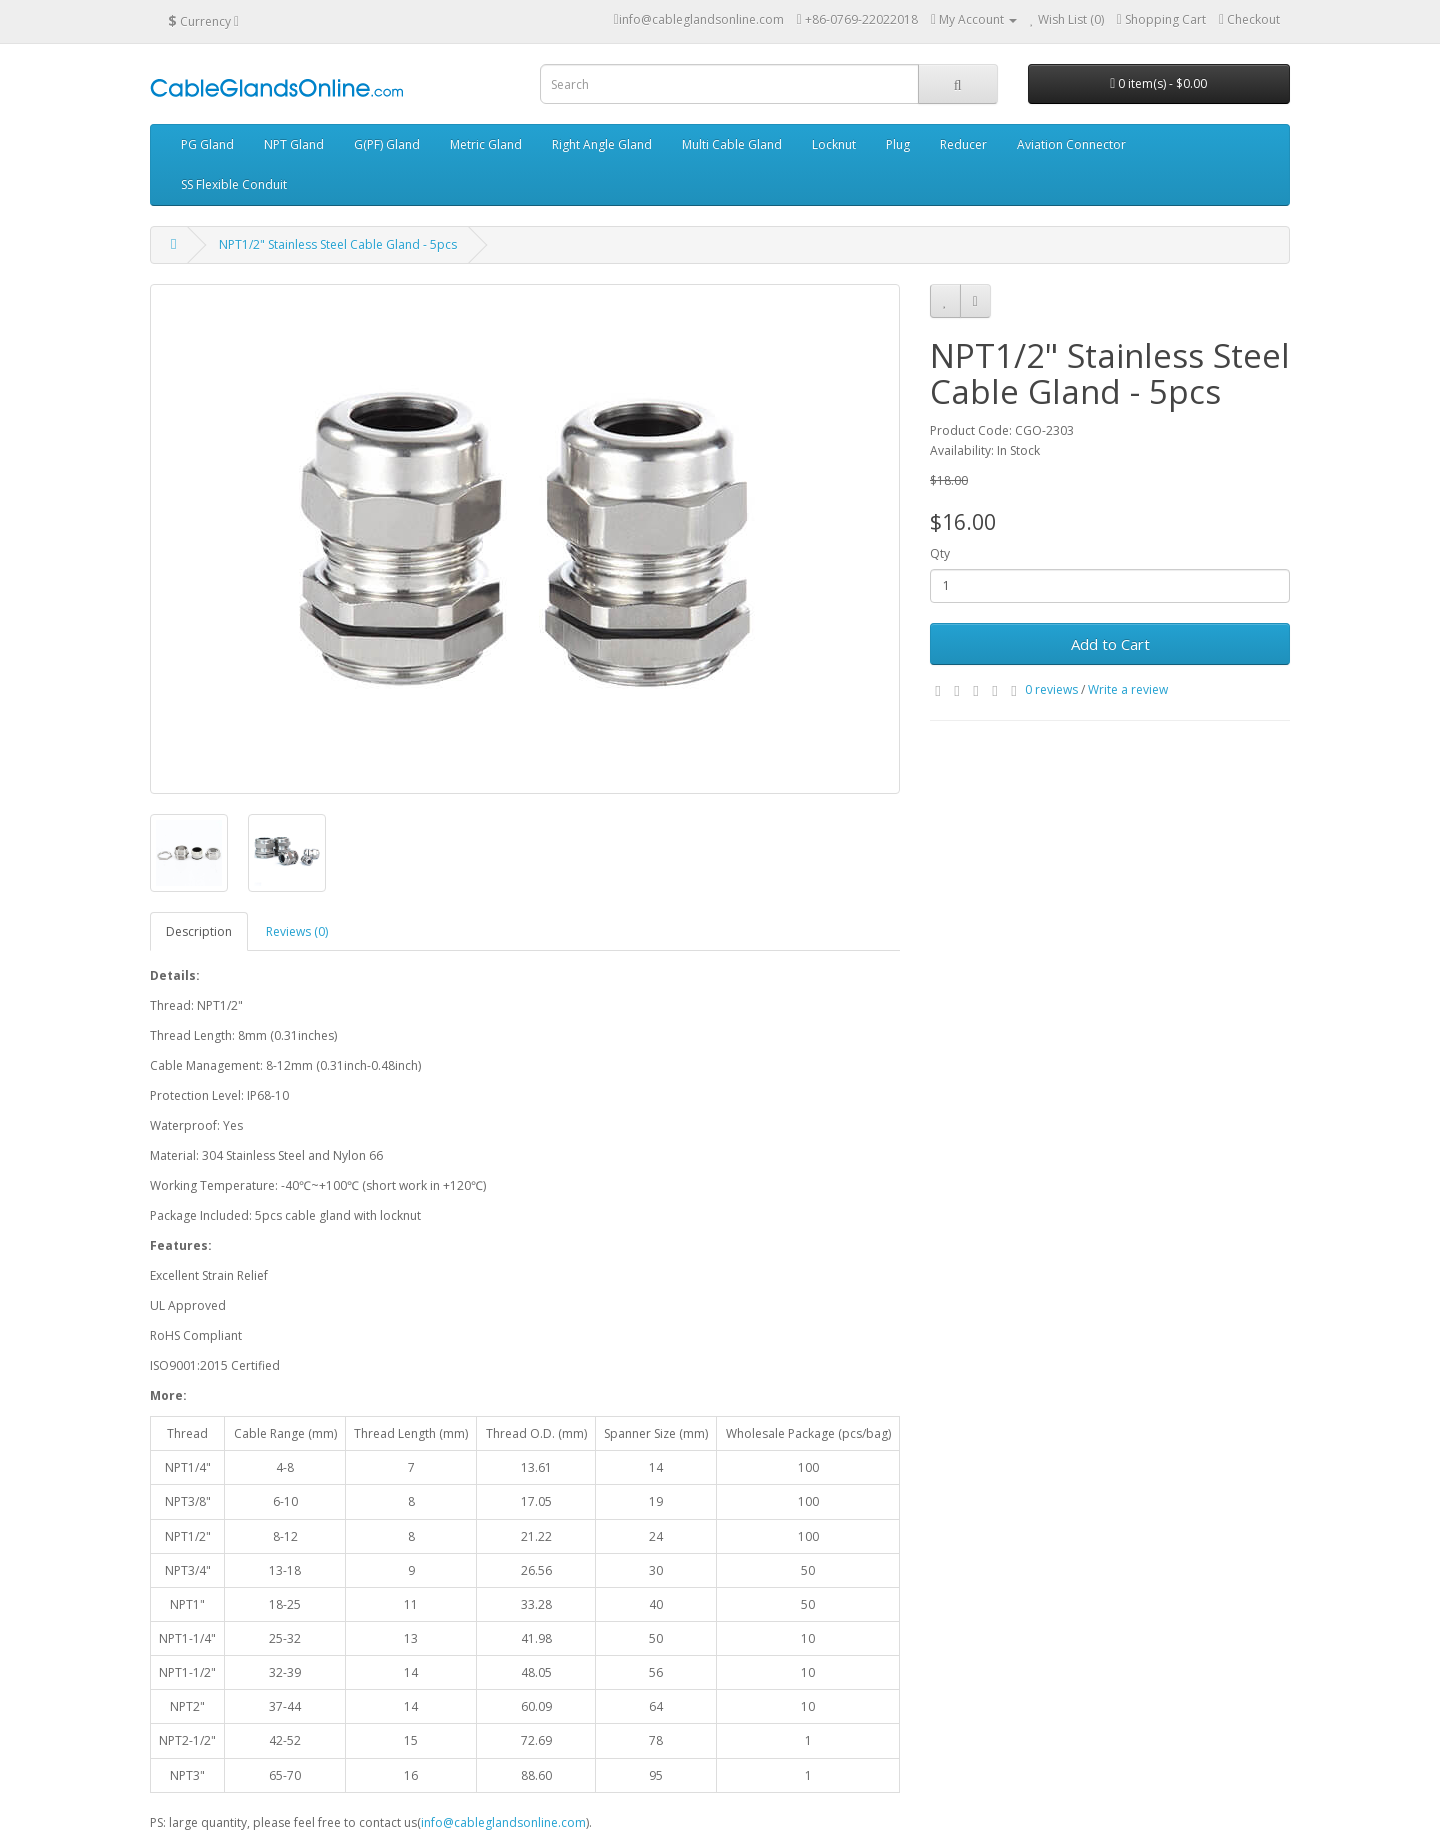 This screenshot has height=1833, width=1440. I want to click on Metric Gland, so click(486, 144).